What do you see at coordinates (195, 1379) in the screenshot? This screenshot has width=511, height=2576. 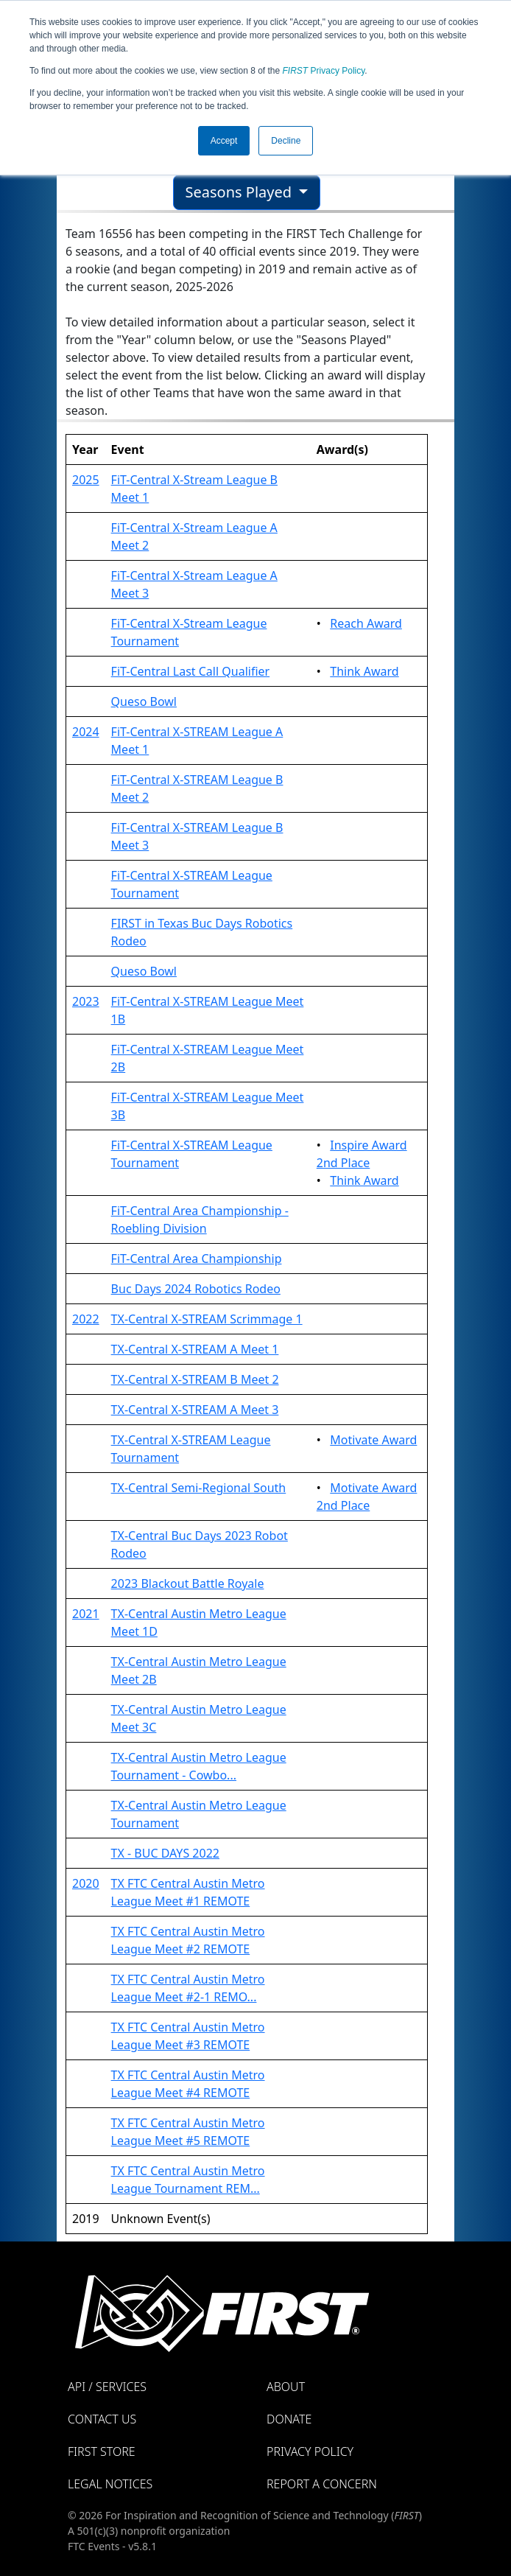 I see `TX-Central X-STREAM B Meet 2` at bounding box center [195, 1379].